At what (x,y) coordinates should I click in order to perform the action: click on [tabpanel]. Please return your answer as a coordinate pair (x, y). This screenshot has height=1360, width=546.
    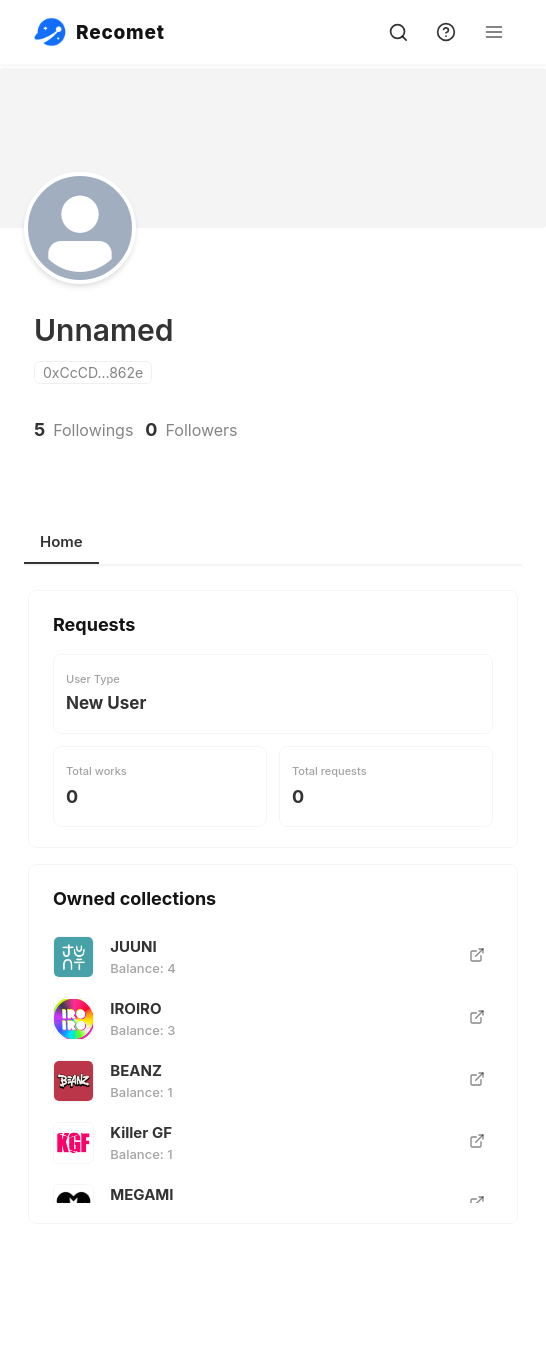
    Looking at the image, I should click on (273, 907).